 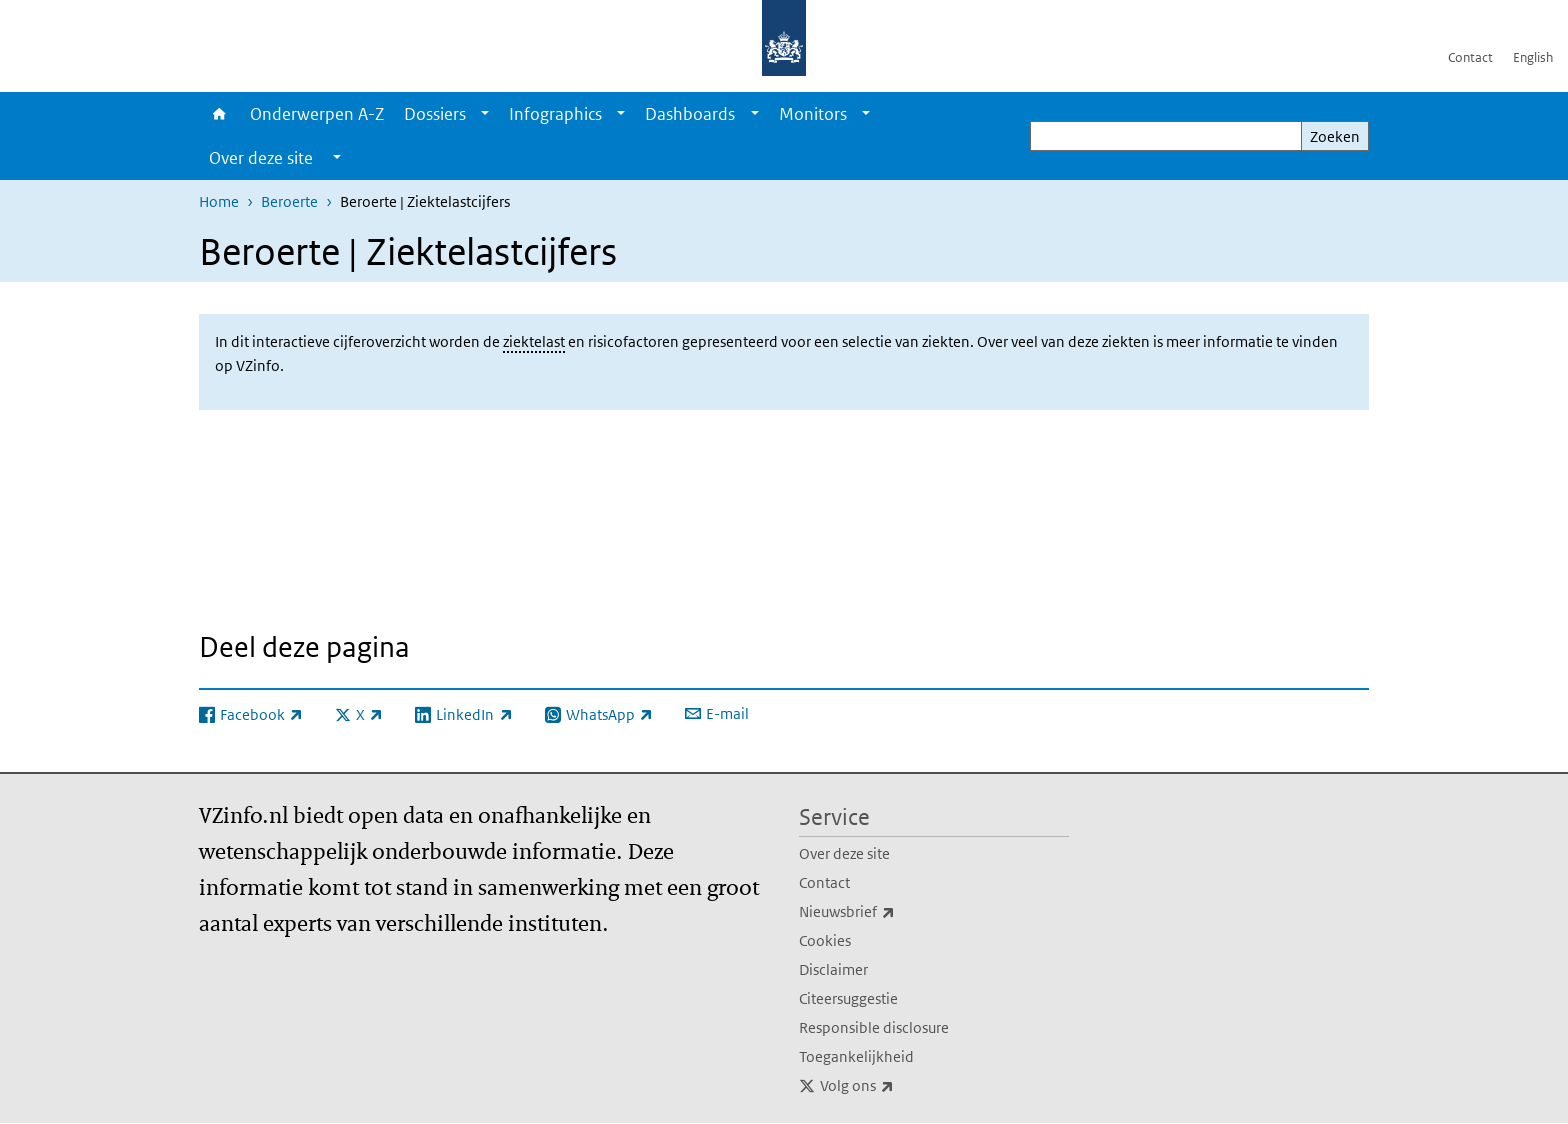 What do you see at coordinates (317, 114) in the screenshot?
I see `Onderwerpen A-Z` at bounding box center [317, 114].